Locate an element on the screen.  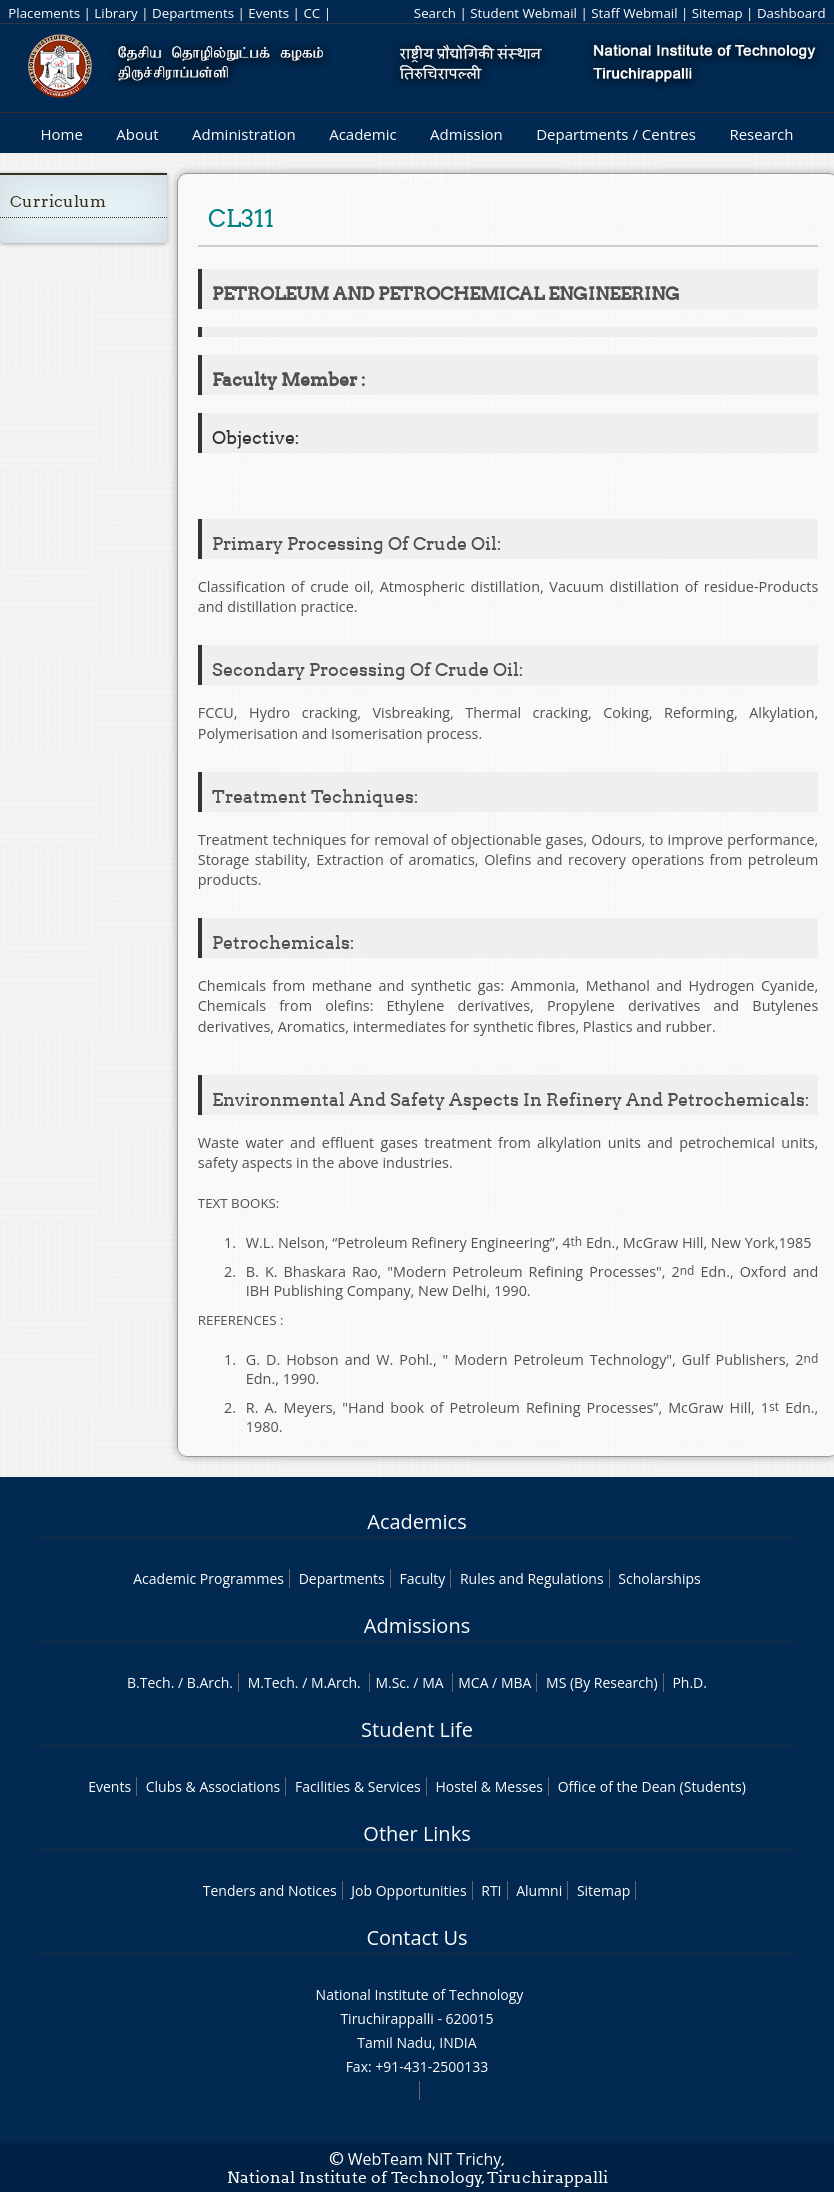
Dashboard is located at coordinates (791, 13).